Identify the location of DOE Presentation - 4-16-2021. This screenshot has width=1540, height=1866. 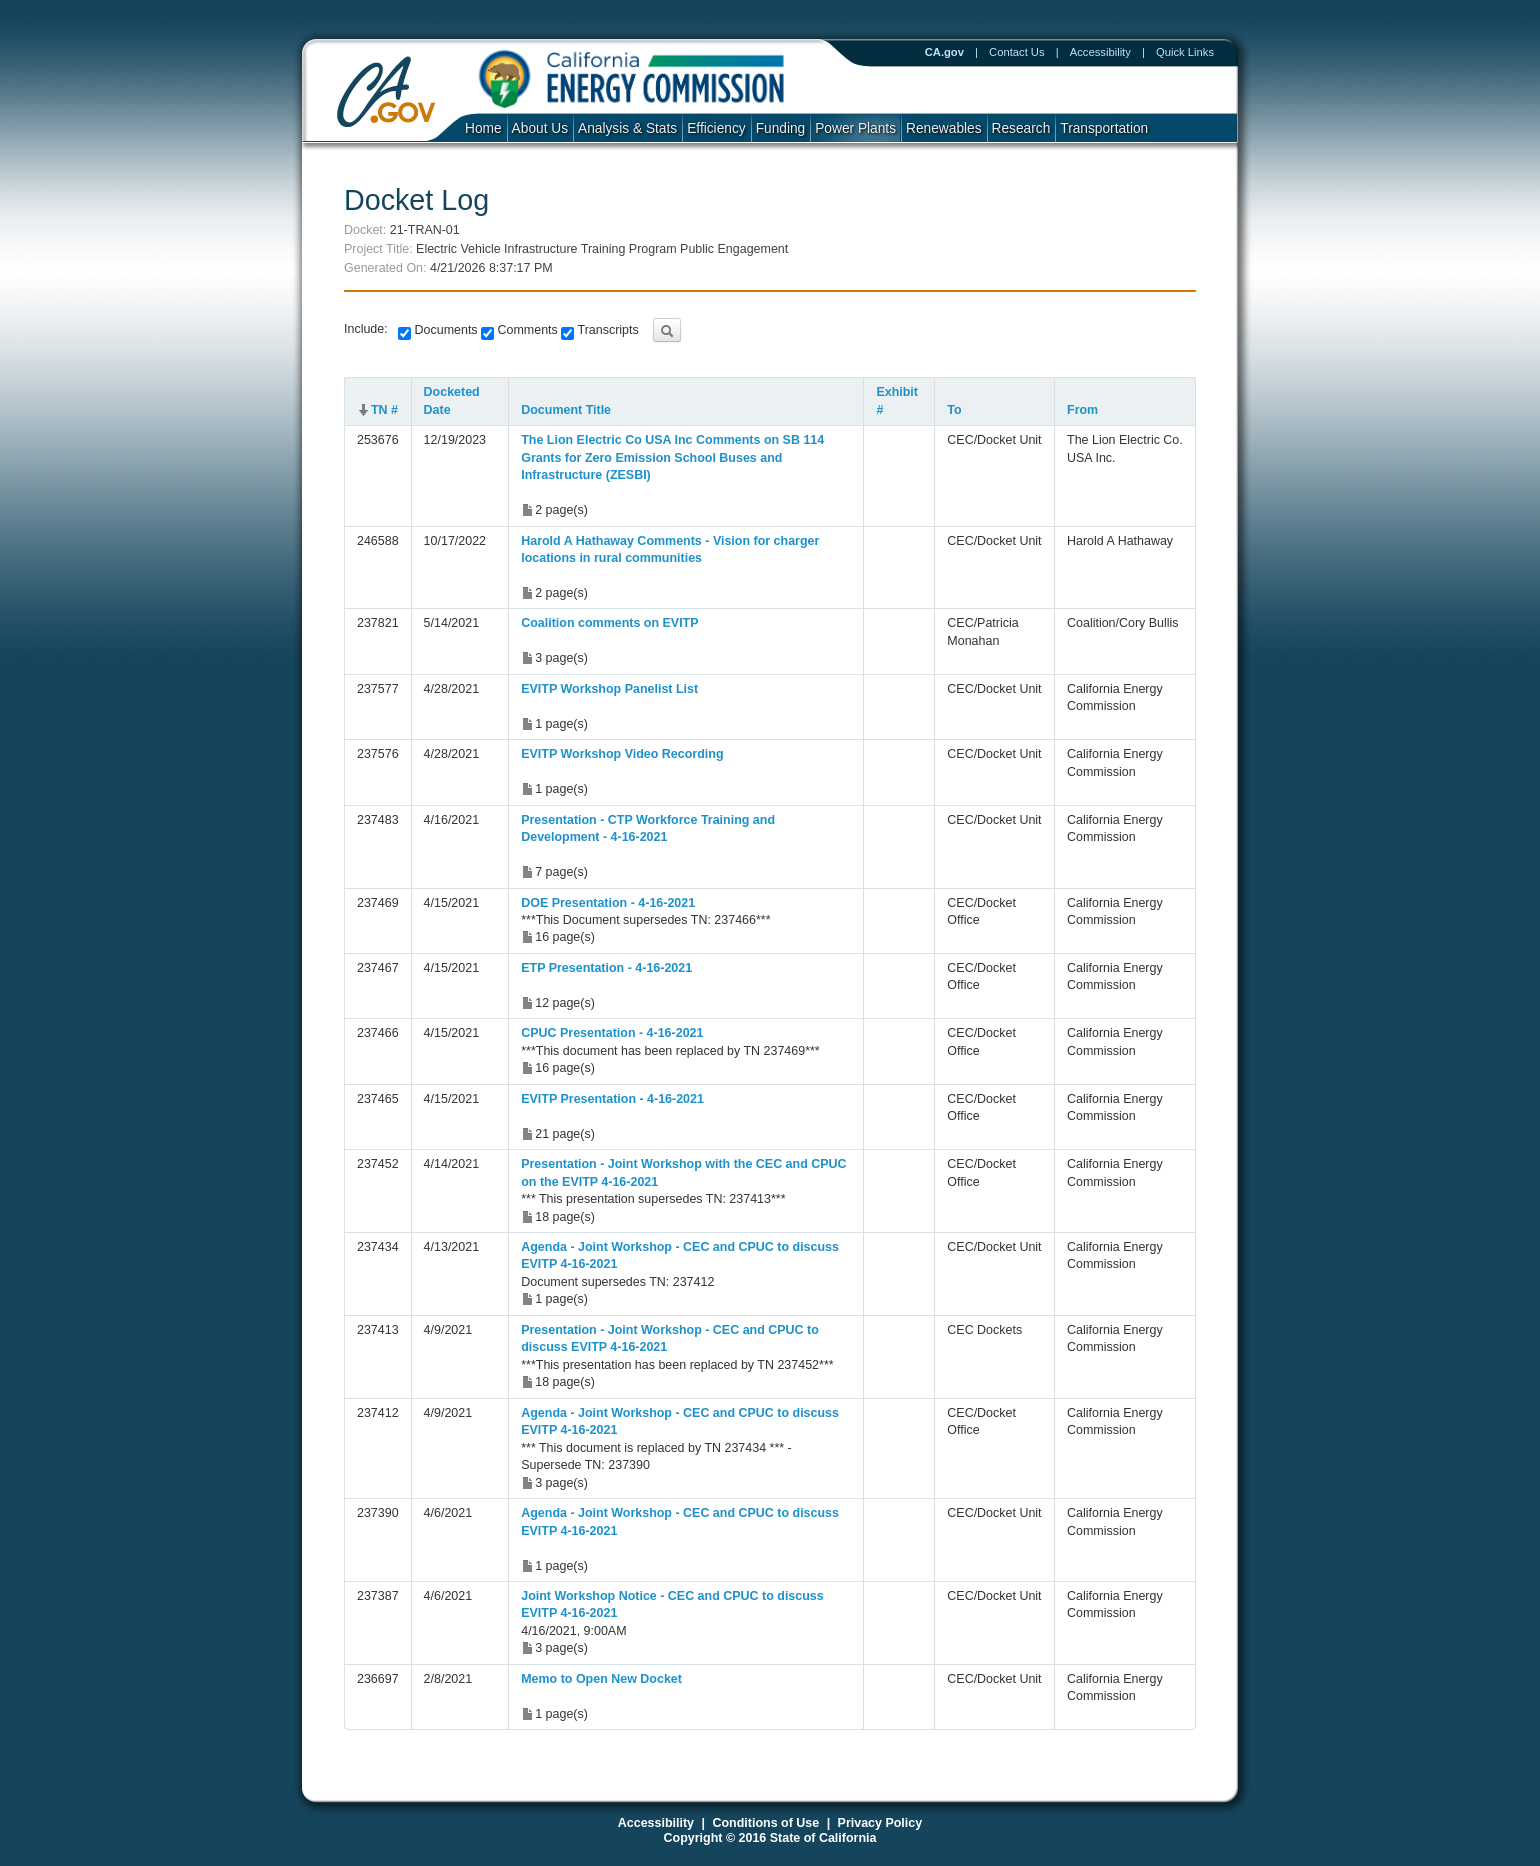
(608, 903).